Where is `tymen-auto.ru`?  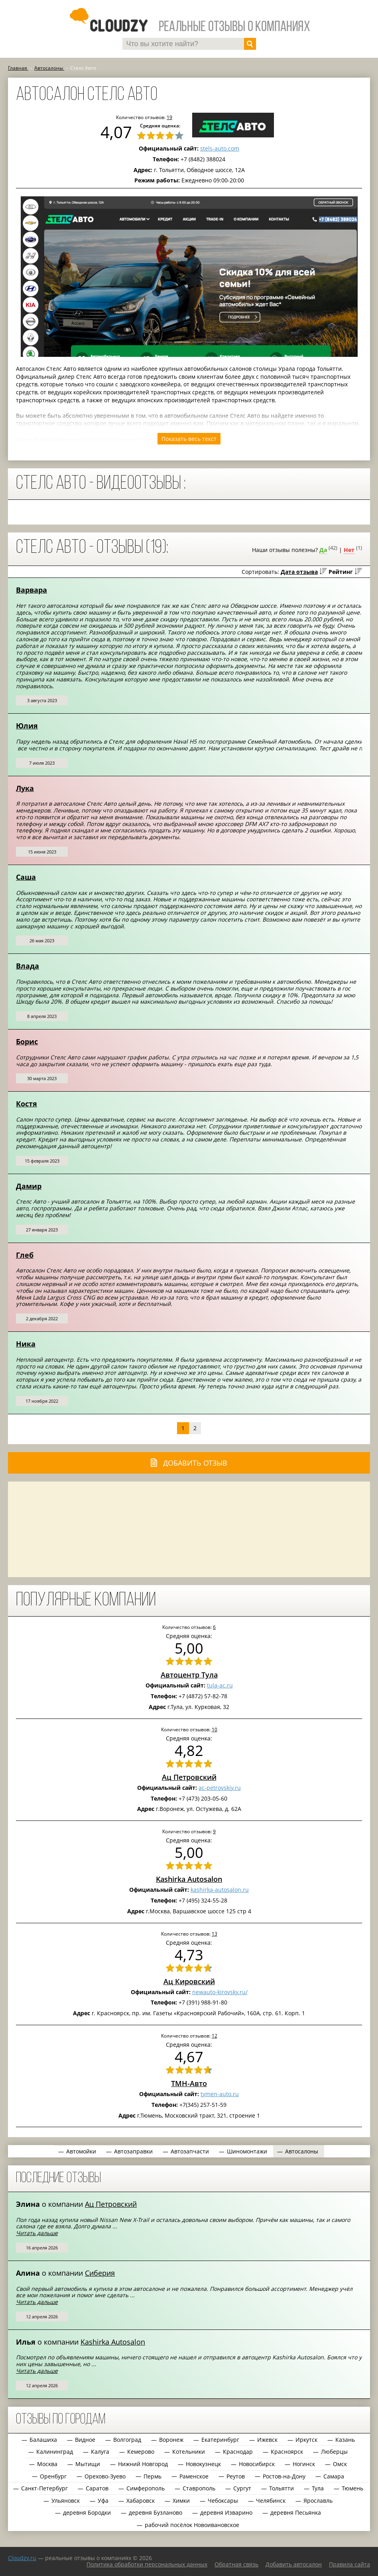 tymen-auto.ru is located at coordinates (220, 2094).